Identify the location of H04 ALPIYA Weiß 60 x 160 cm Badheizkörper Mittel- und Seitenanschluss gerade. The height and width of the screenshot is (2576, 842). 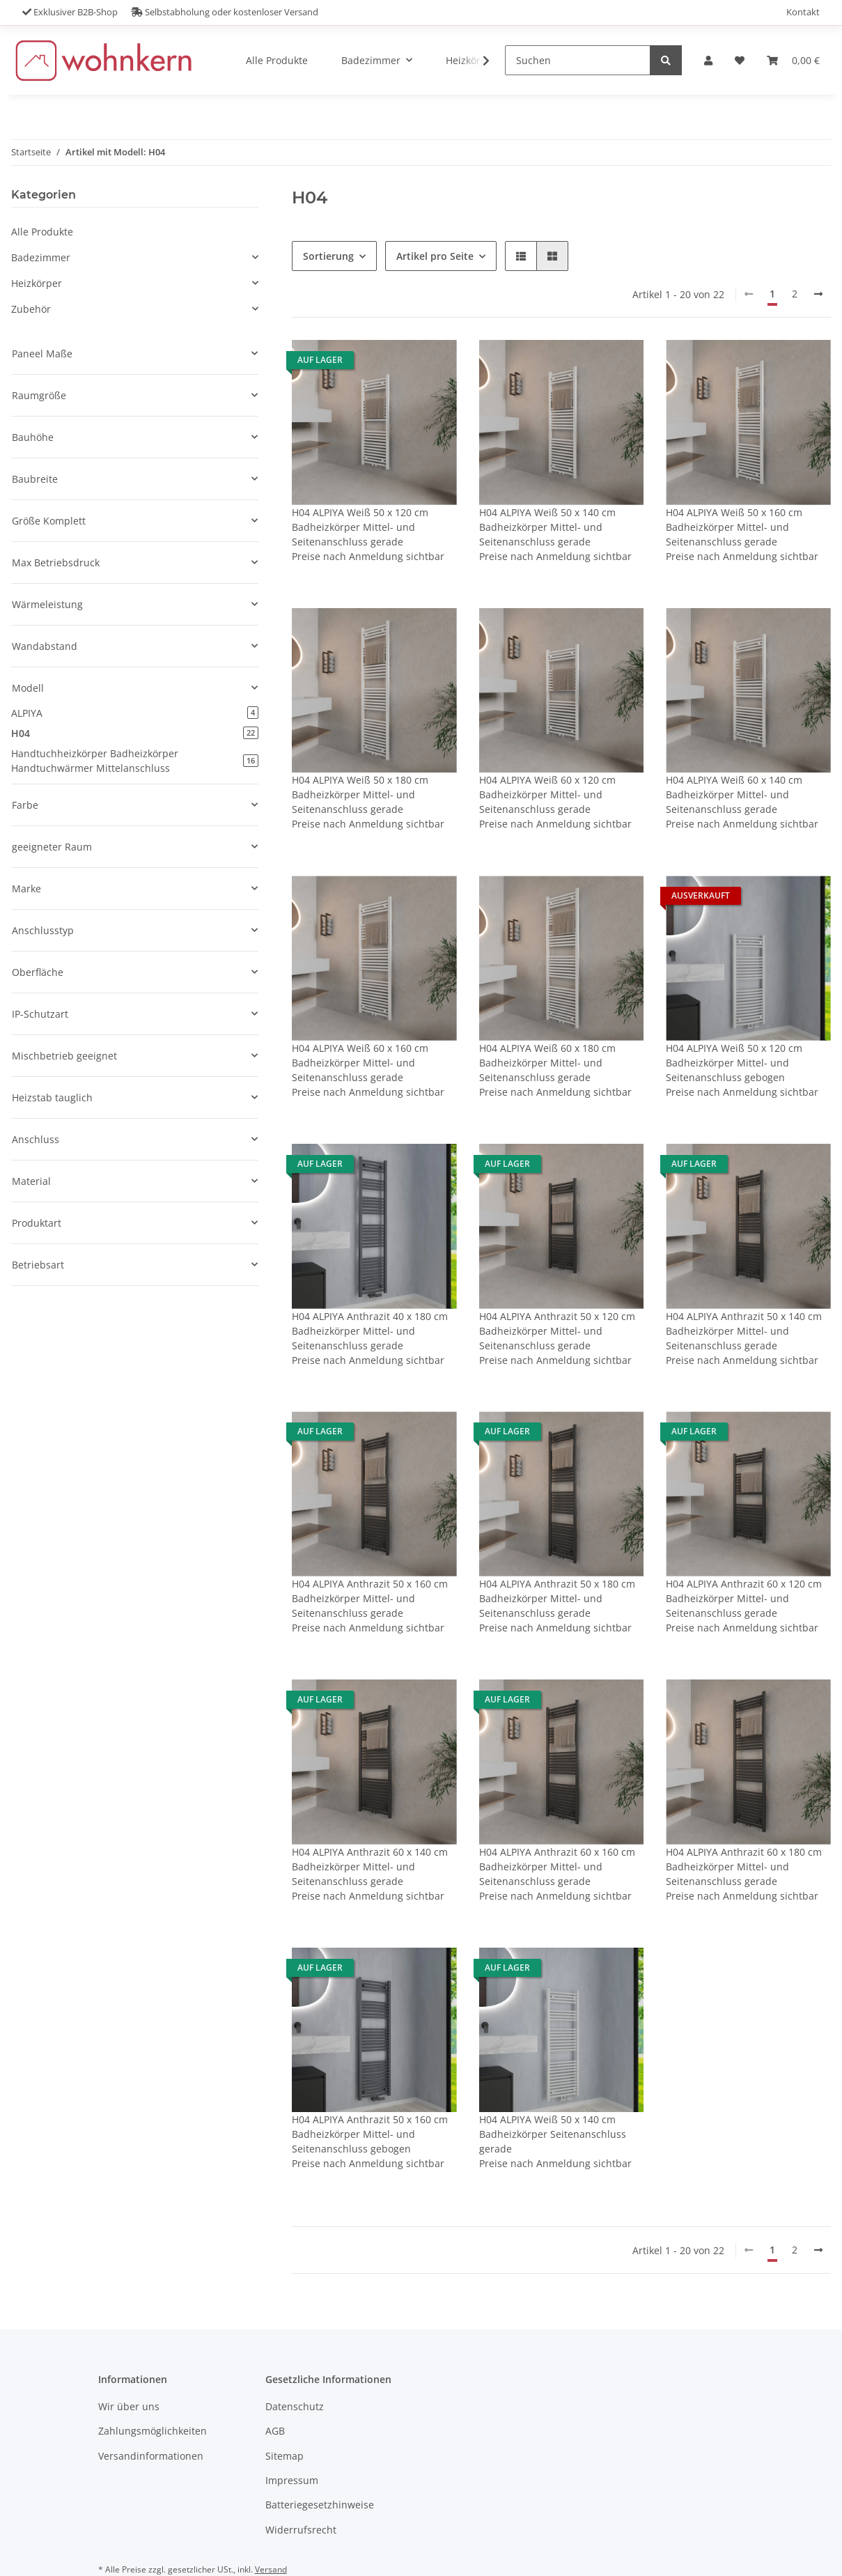
(360, 1062).